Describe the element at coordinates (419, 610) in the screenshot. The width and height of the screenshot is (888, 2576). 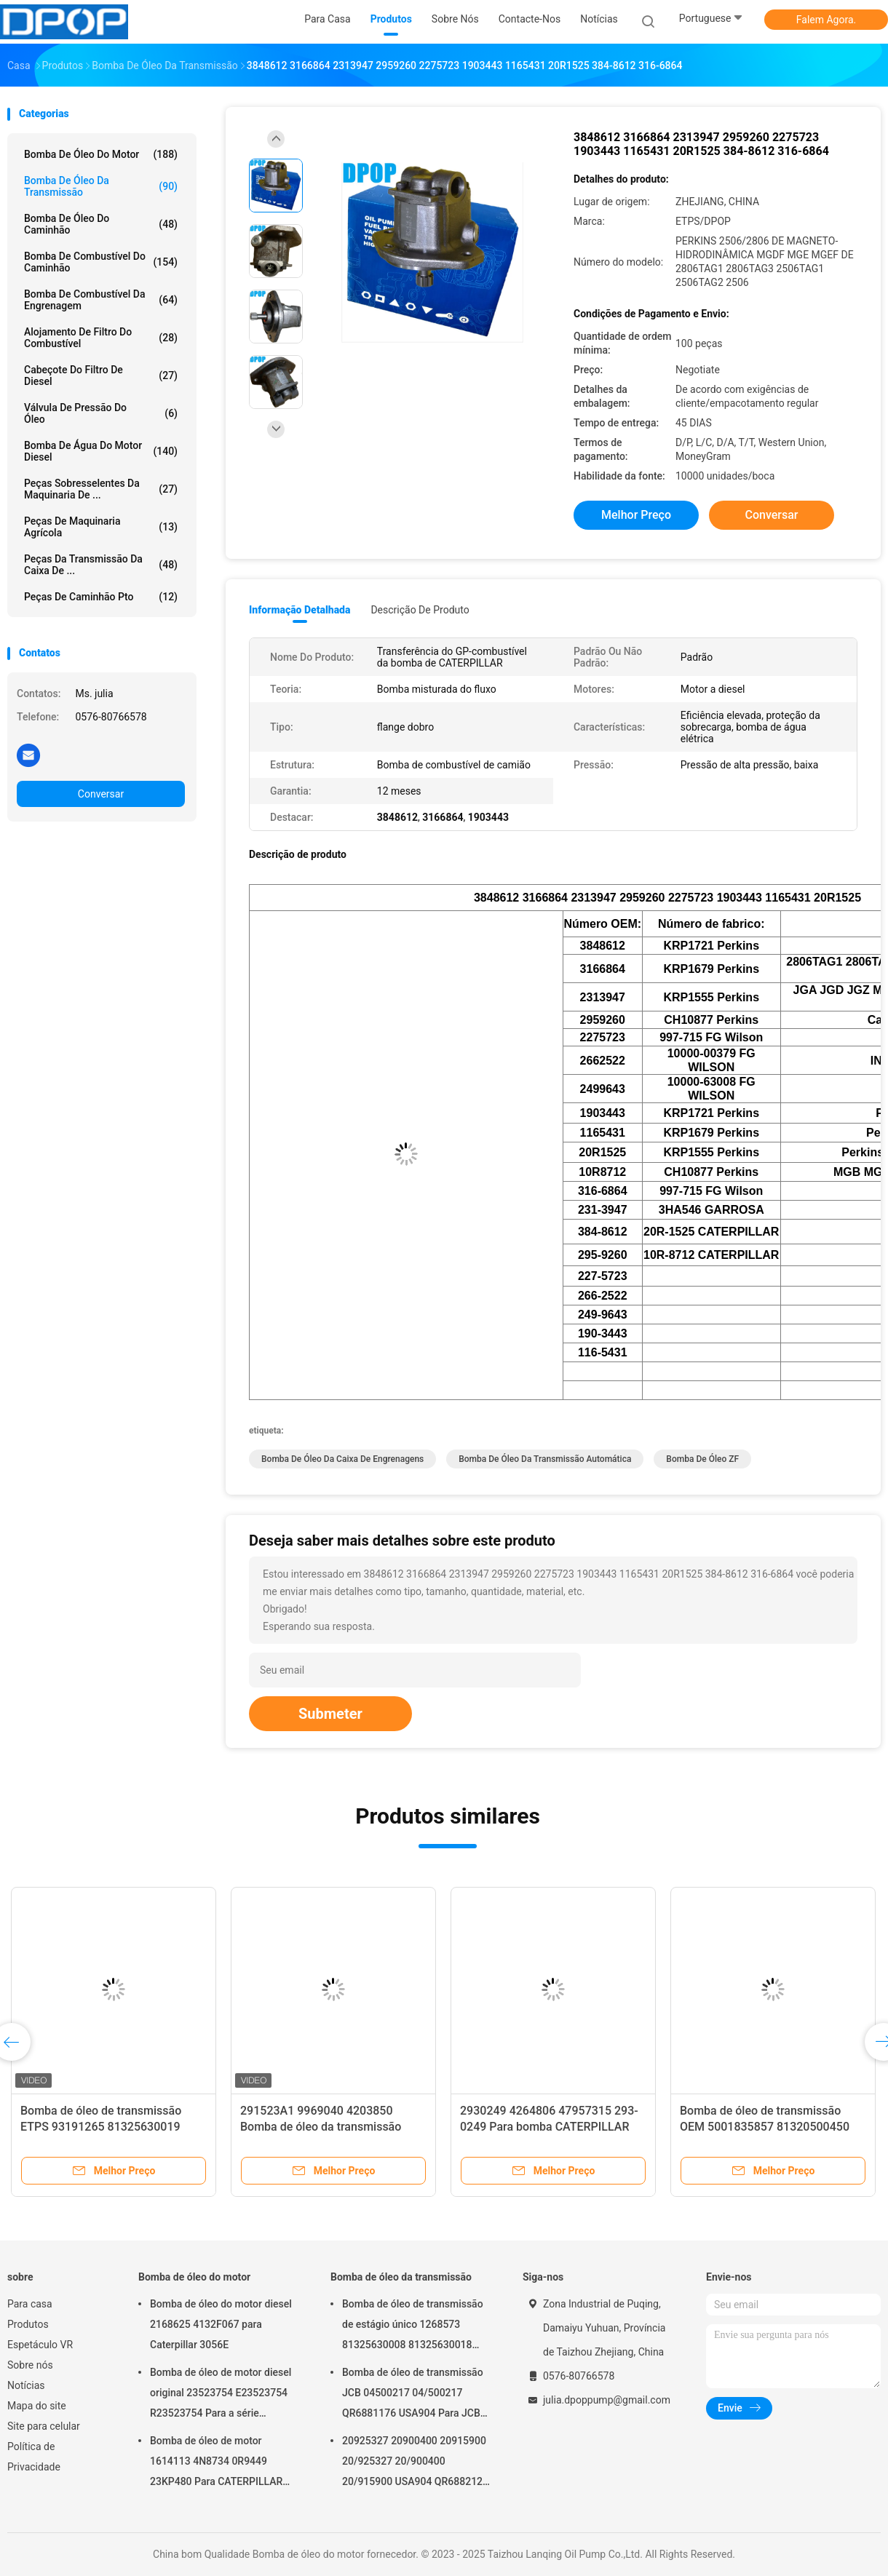
I see `Descrição de produto` at that location.